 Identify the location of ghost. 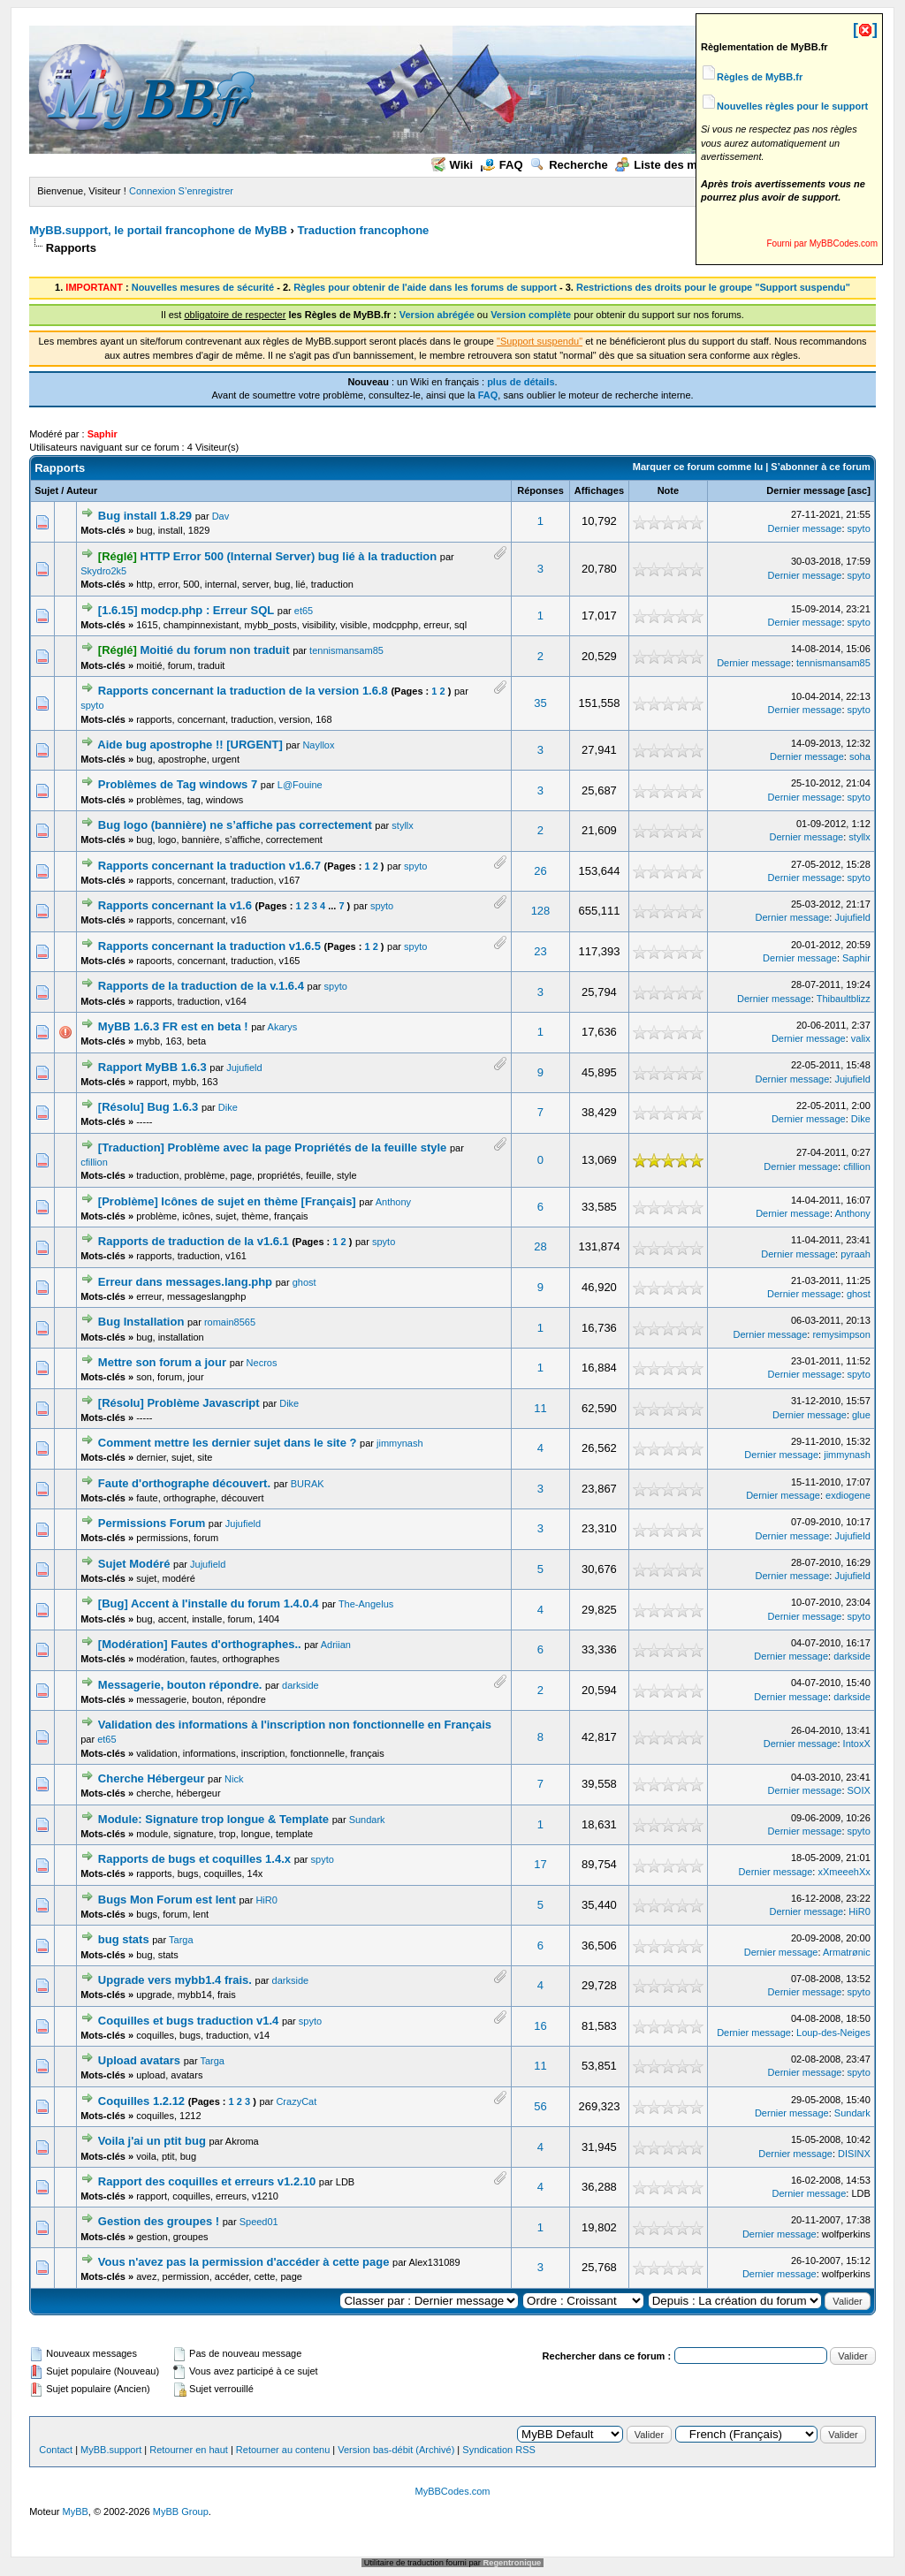
(304, 1282).